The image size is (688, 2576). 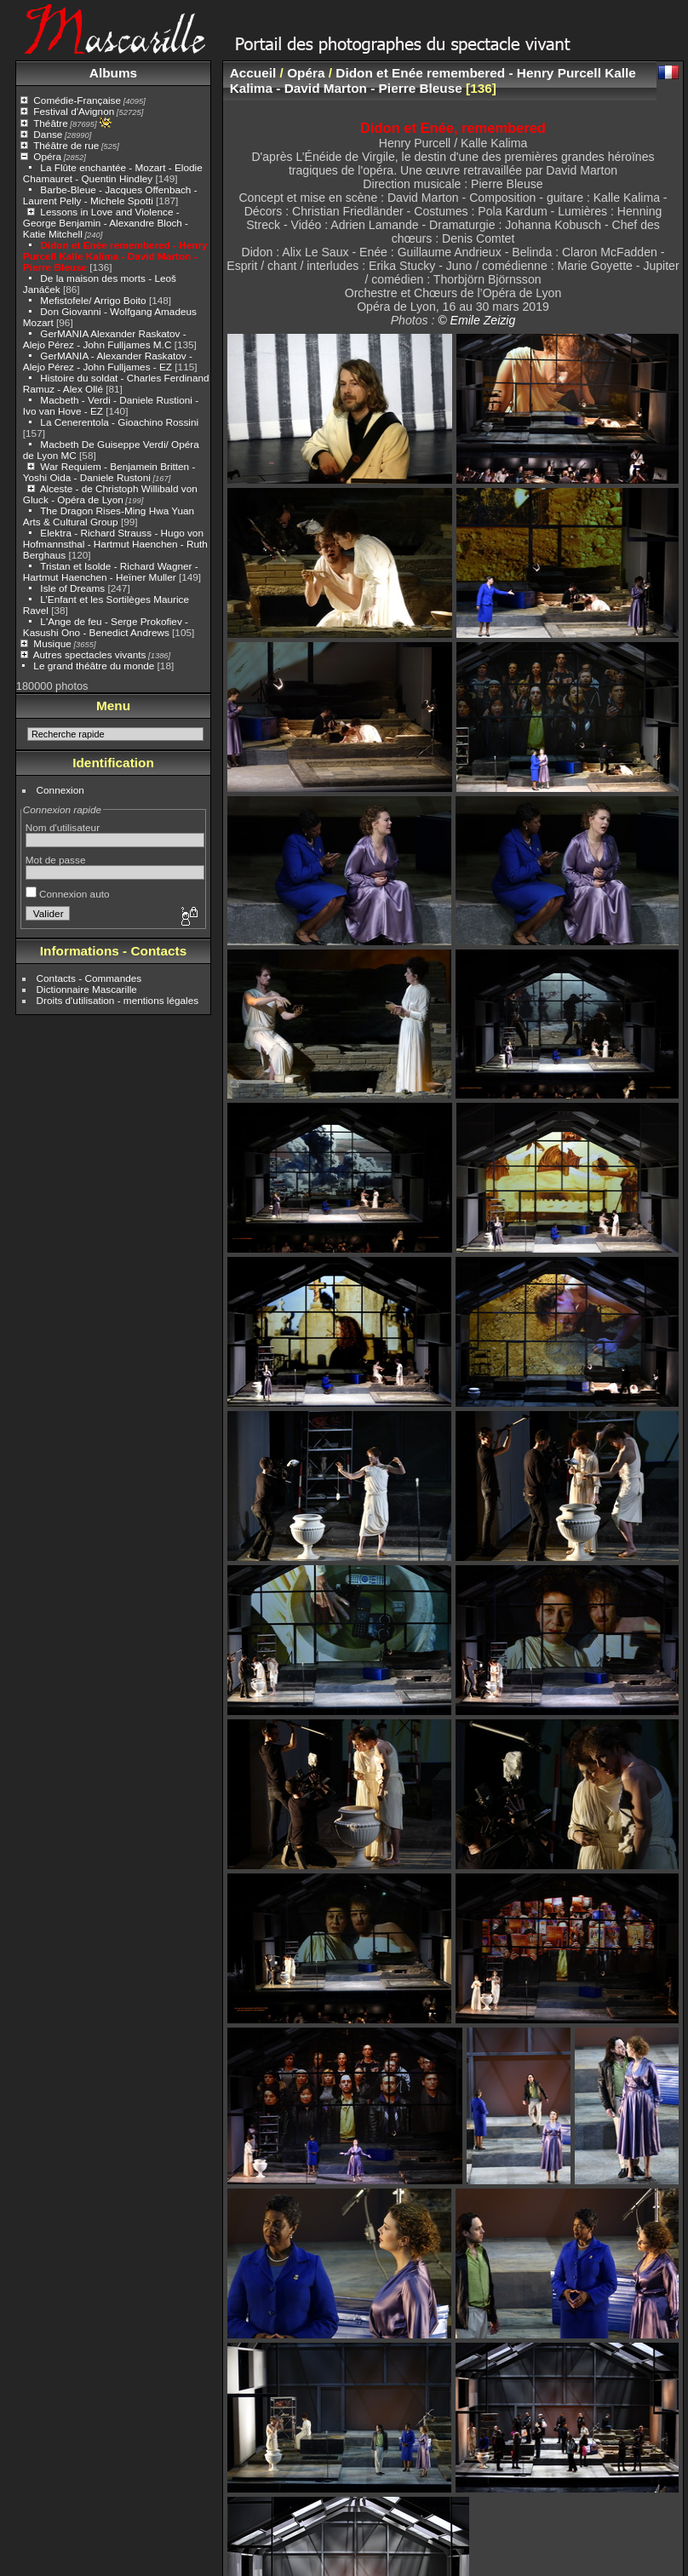 I want to click on Le grand théâtre du monde, so click(x=93, y=665).